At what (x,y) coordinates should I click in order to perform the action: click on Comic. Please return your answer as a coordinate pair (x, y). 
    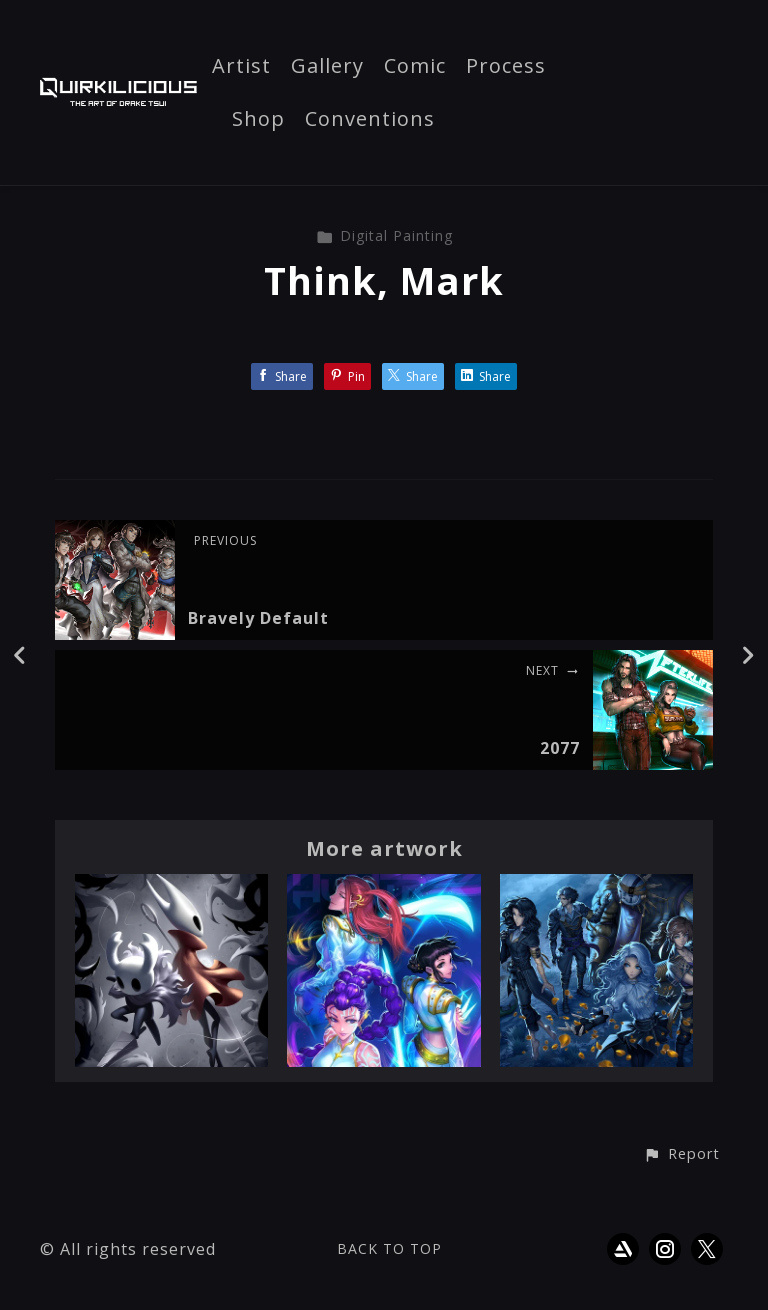
    Looking at the image, I should click on (415, 67).